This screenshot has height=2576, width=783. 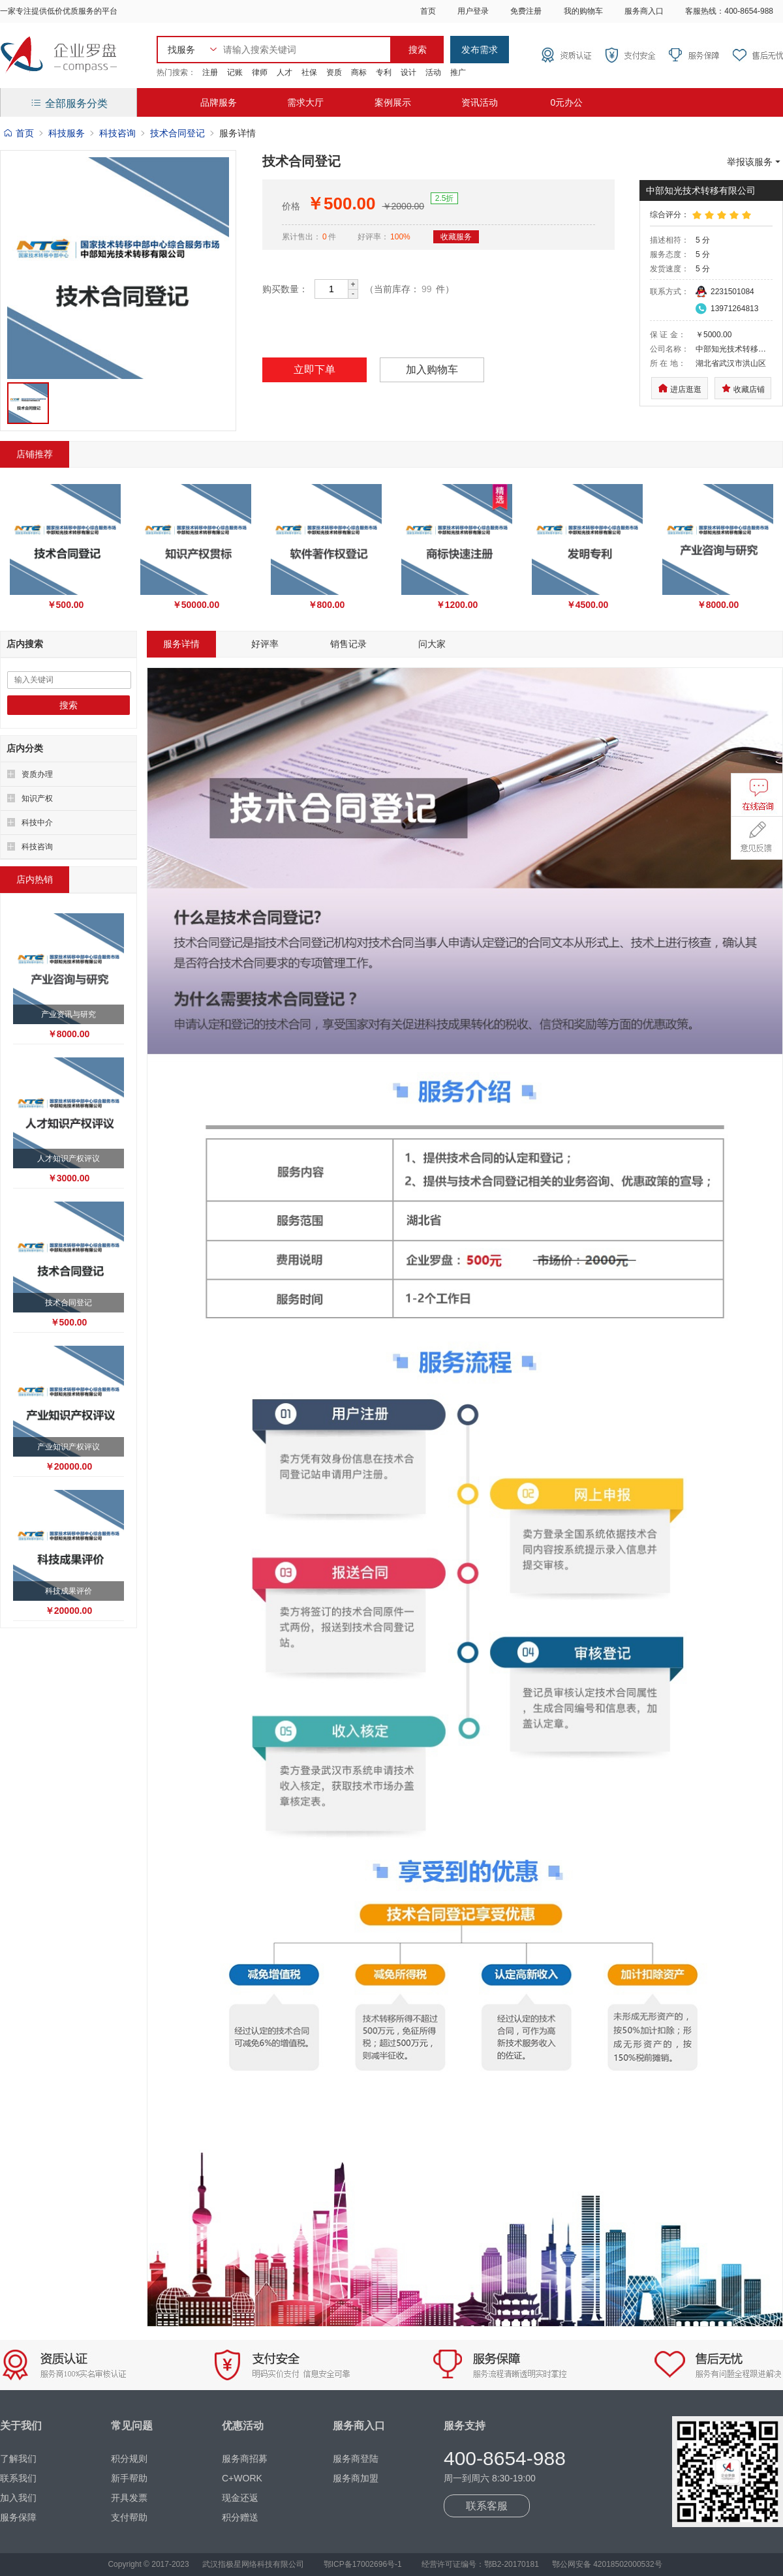 What do you see at coordinates (18, 2458) in the screenshot?
I see `了解我们` at bounding box center [18, 2458].